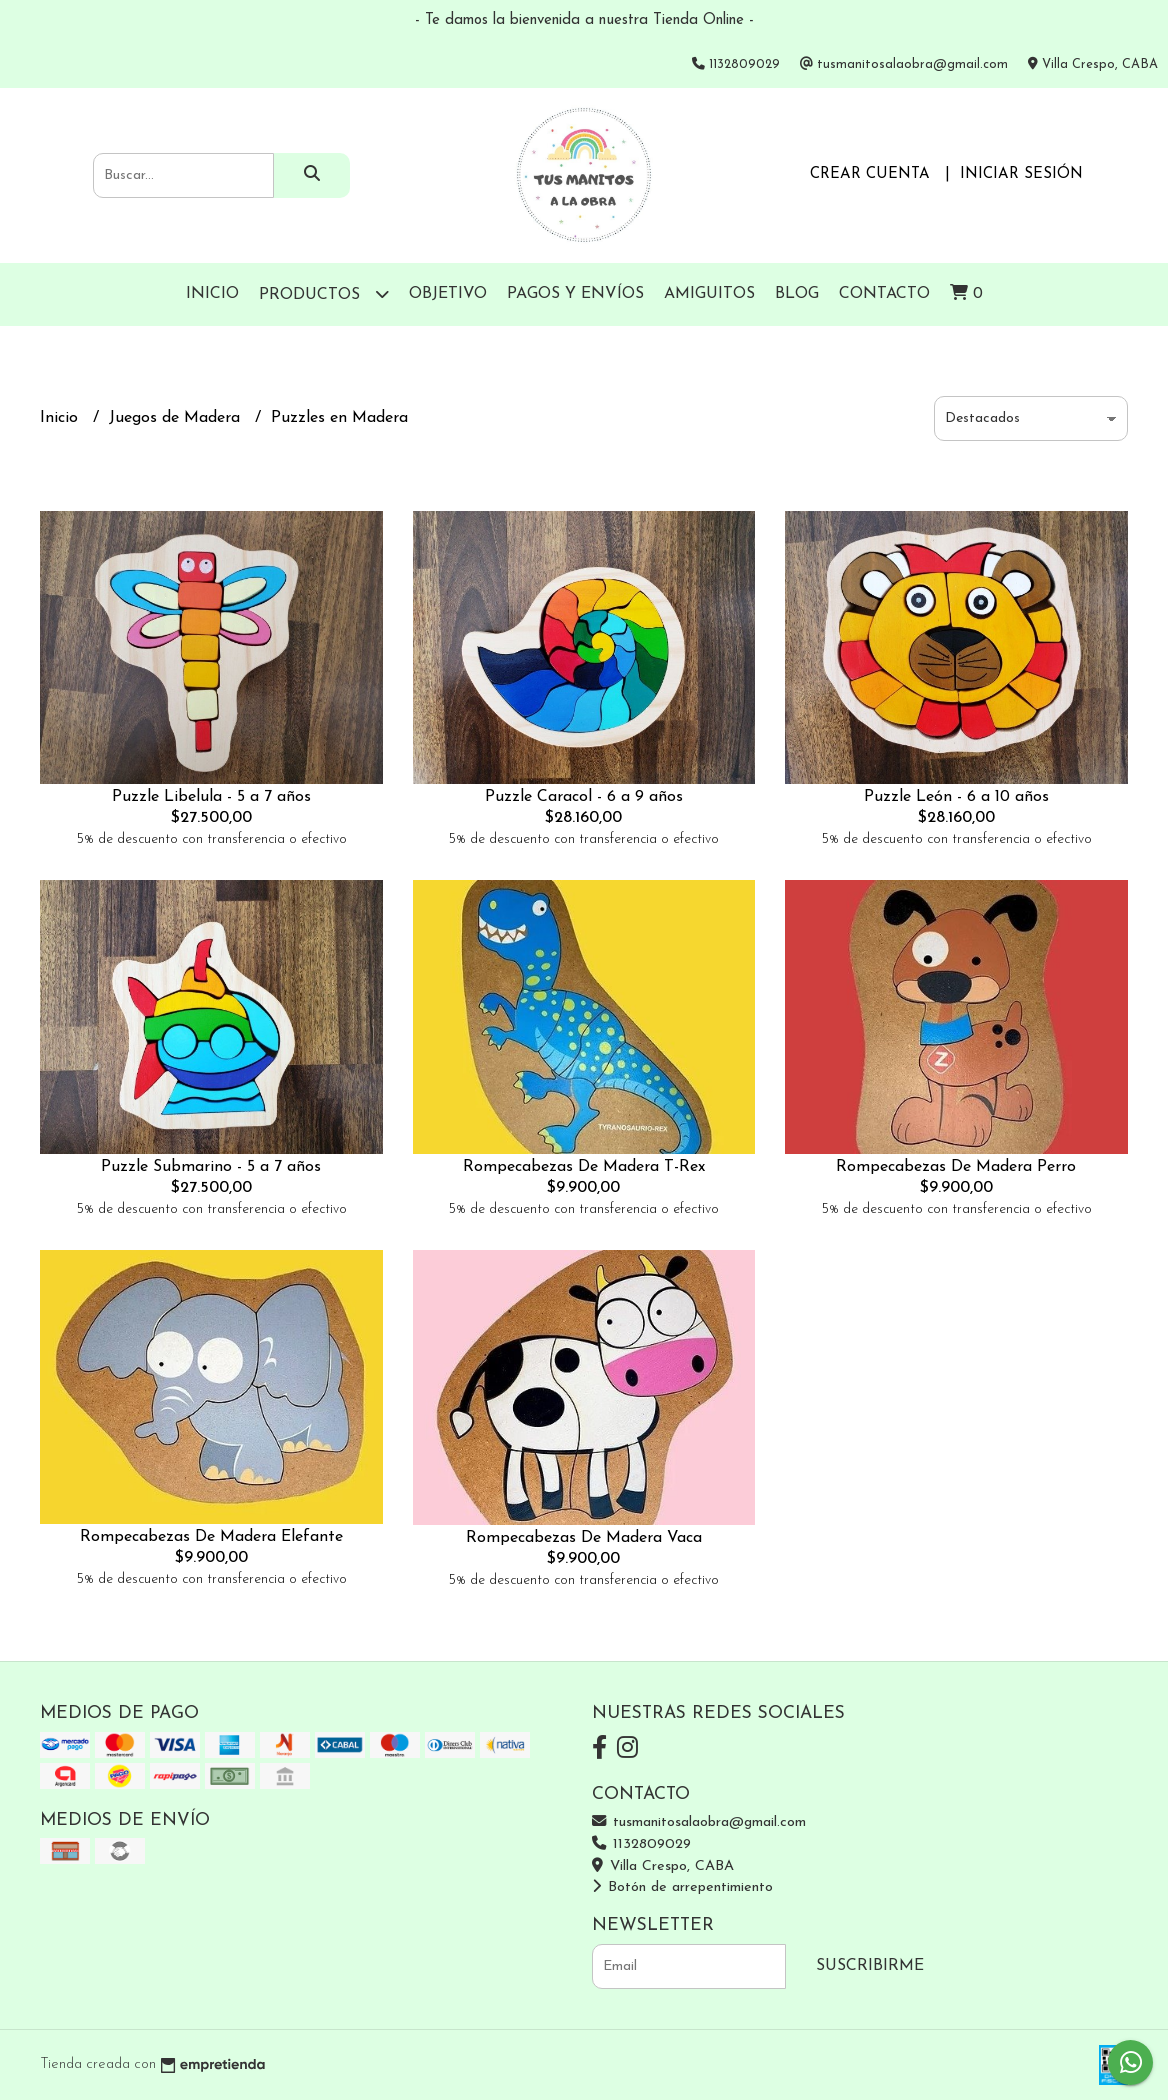  What do you see at coordinates (956, 797) in the screenshot?
I see `Puzzle León - 6 a 10 años` at bounding box center [956, 797].